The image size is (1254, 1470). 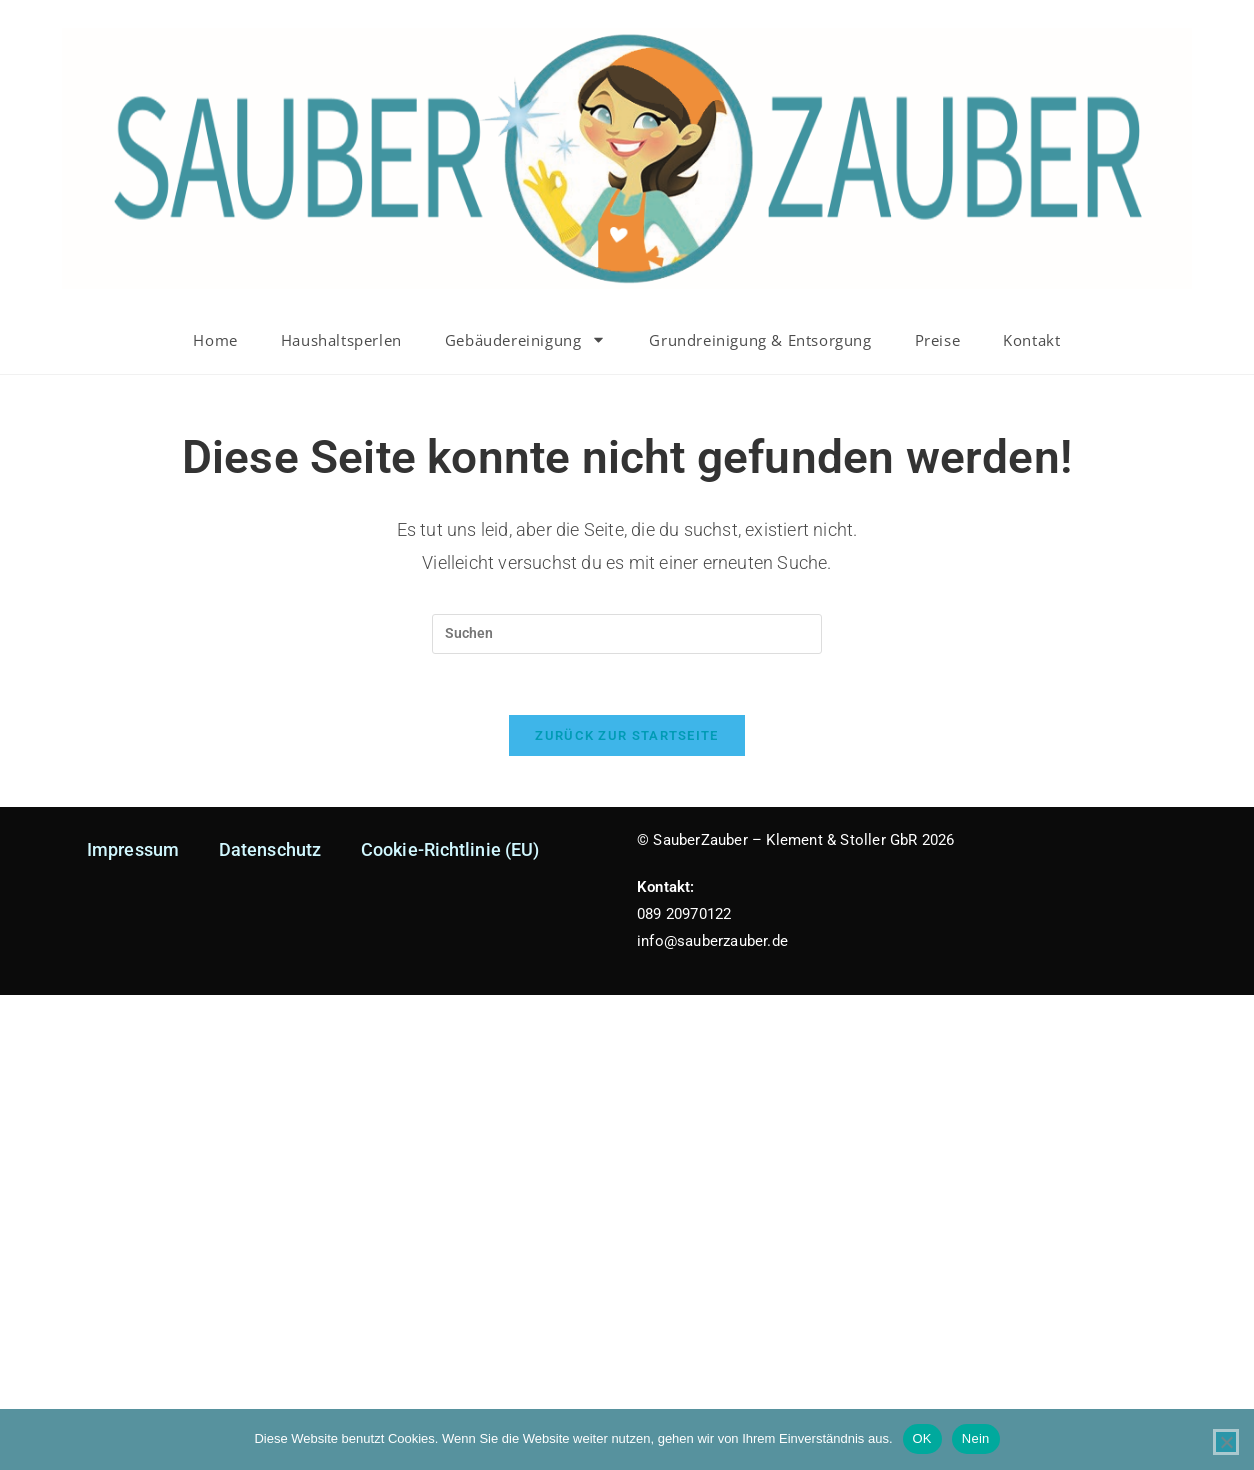 I want to click on Nein, so click(x=976, y=1438).